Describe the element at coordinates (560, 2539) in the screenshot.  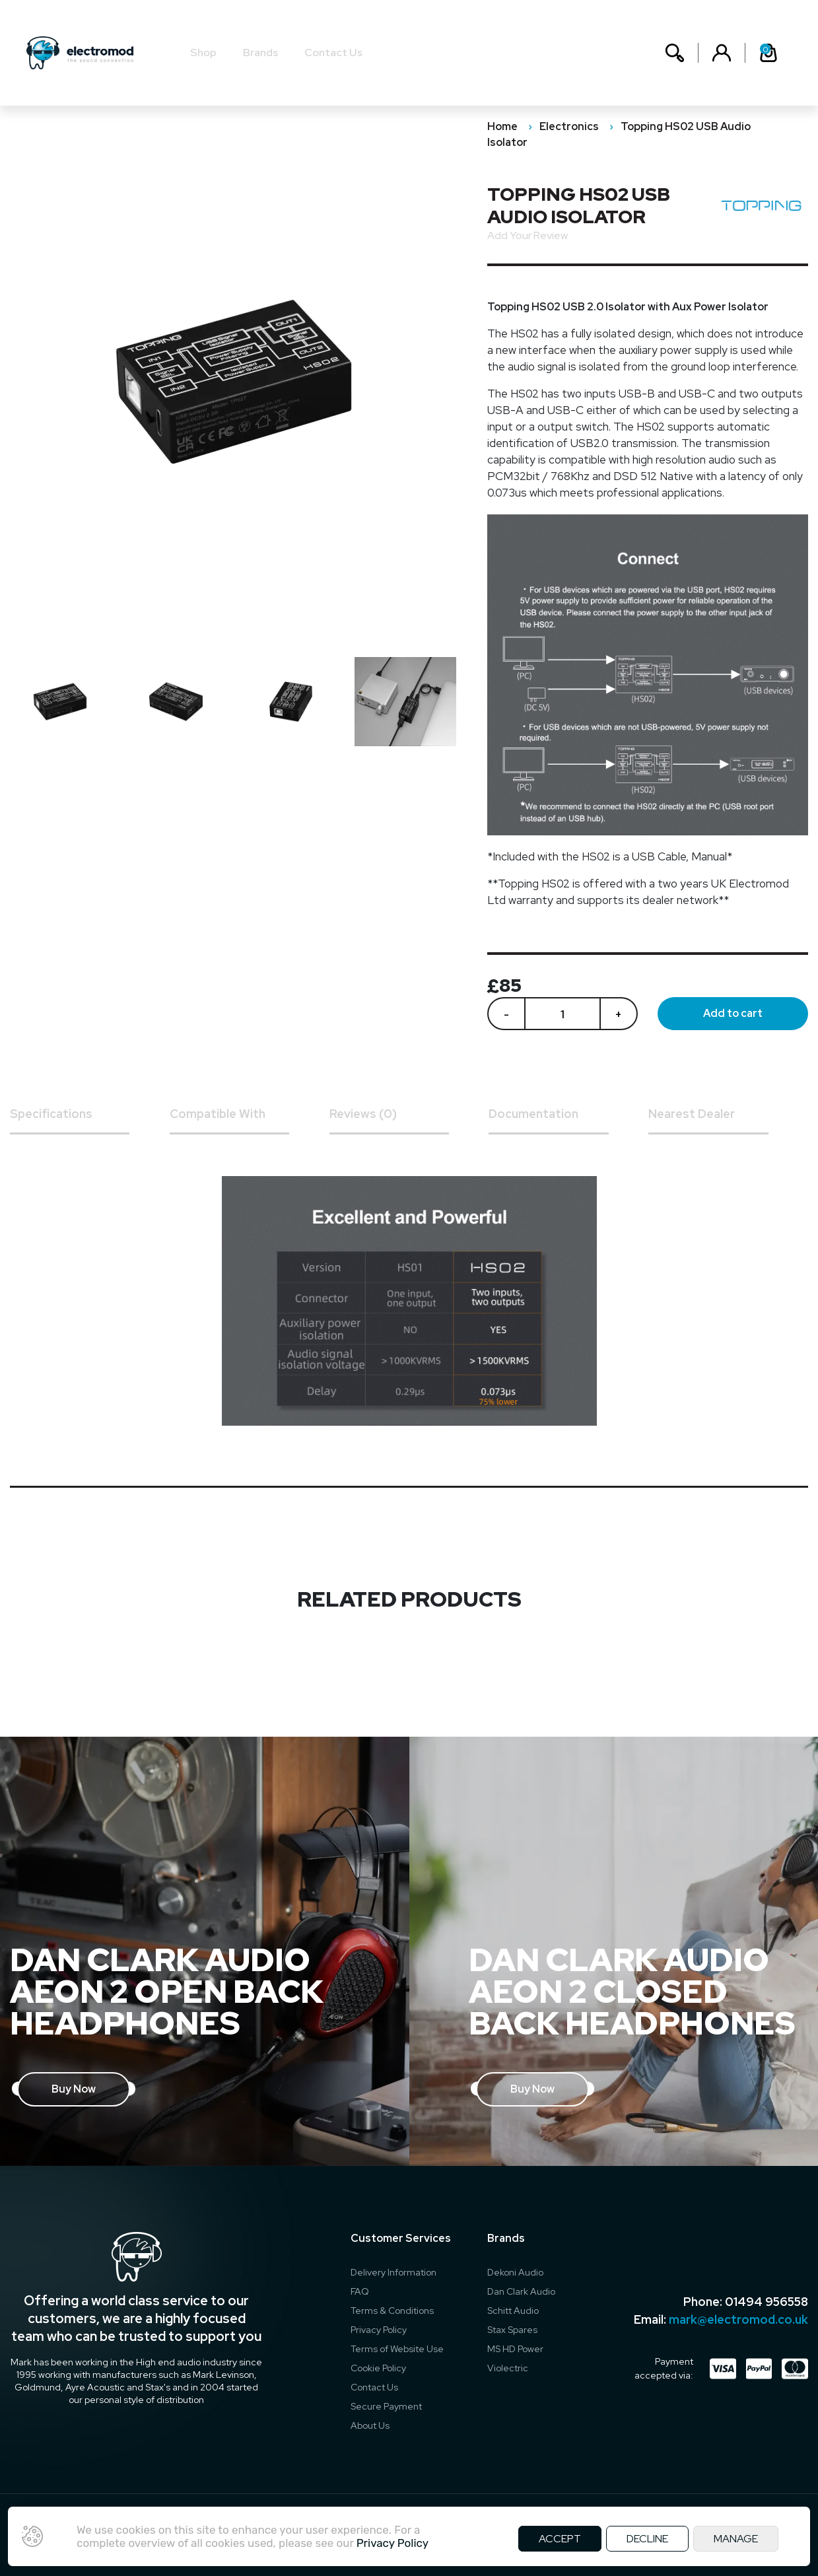
I see `ACCEPT` at that location.